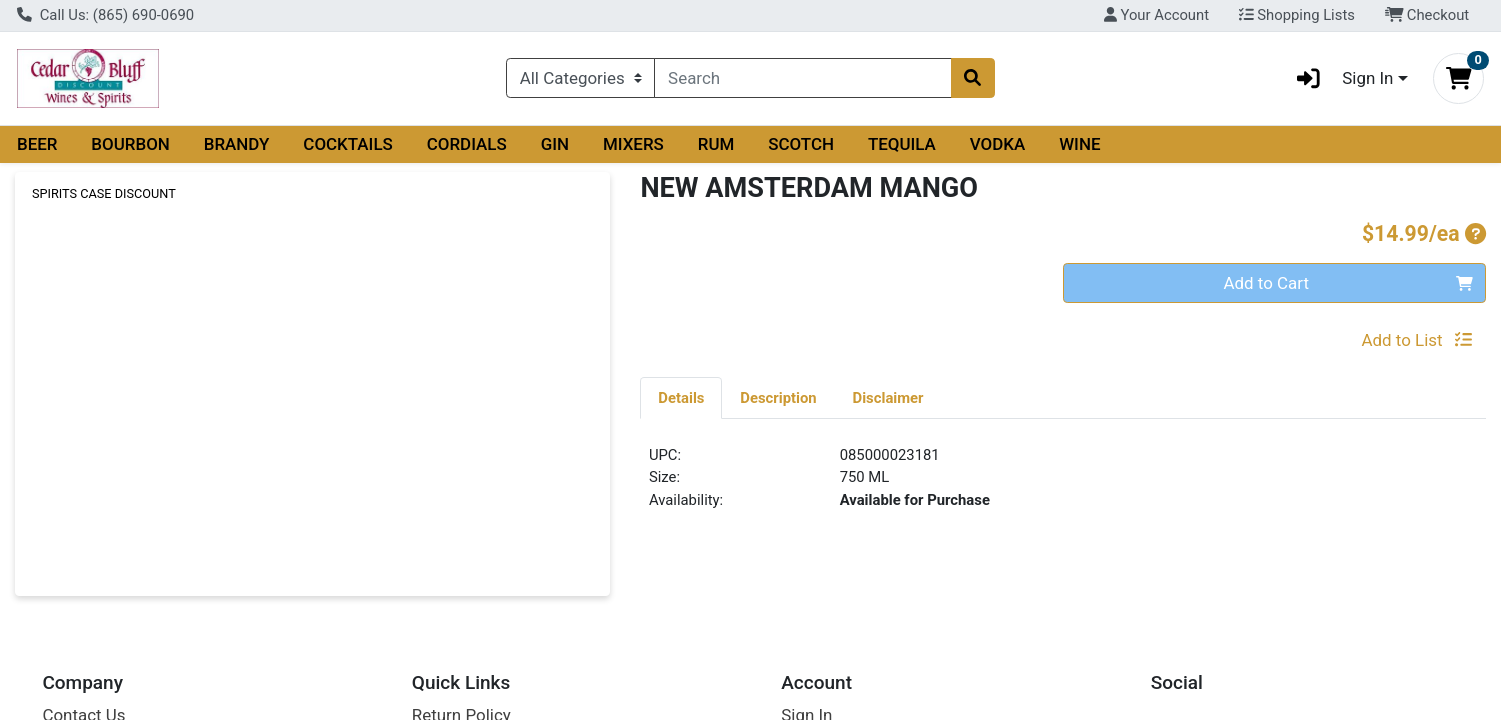 Image resolution: width=1501 pixels, height=720 pixels. I want to click on TEQUILA, so click(902, 144).